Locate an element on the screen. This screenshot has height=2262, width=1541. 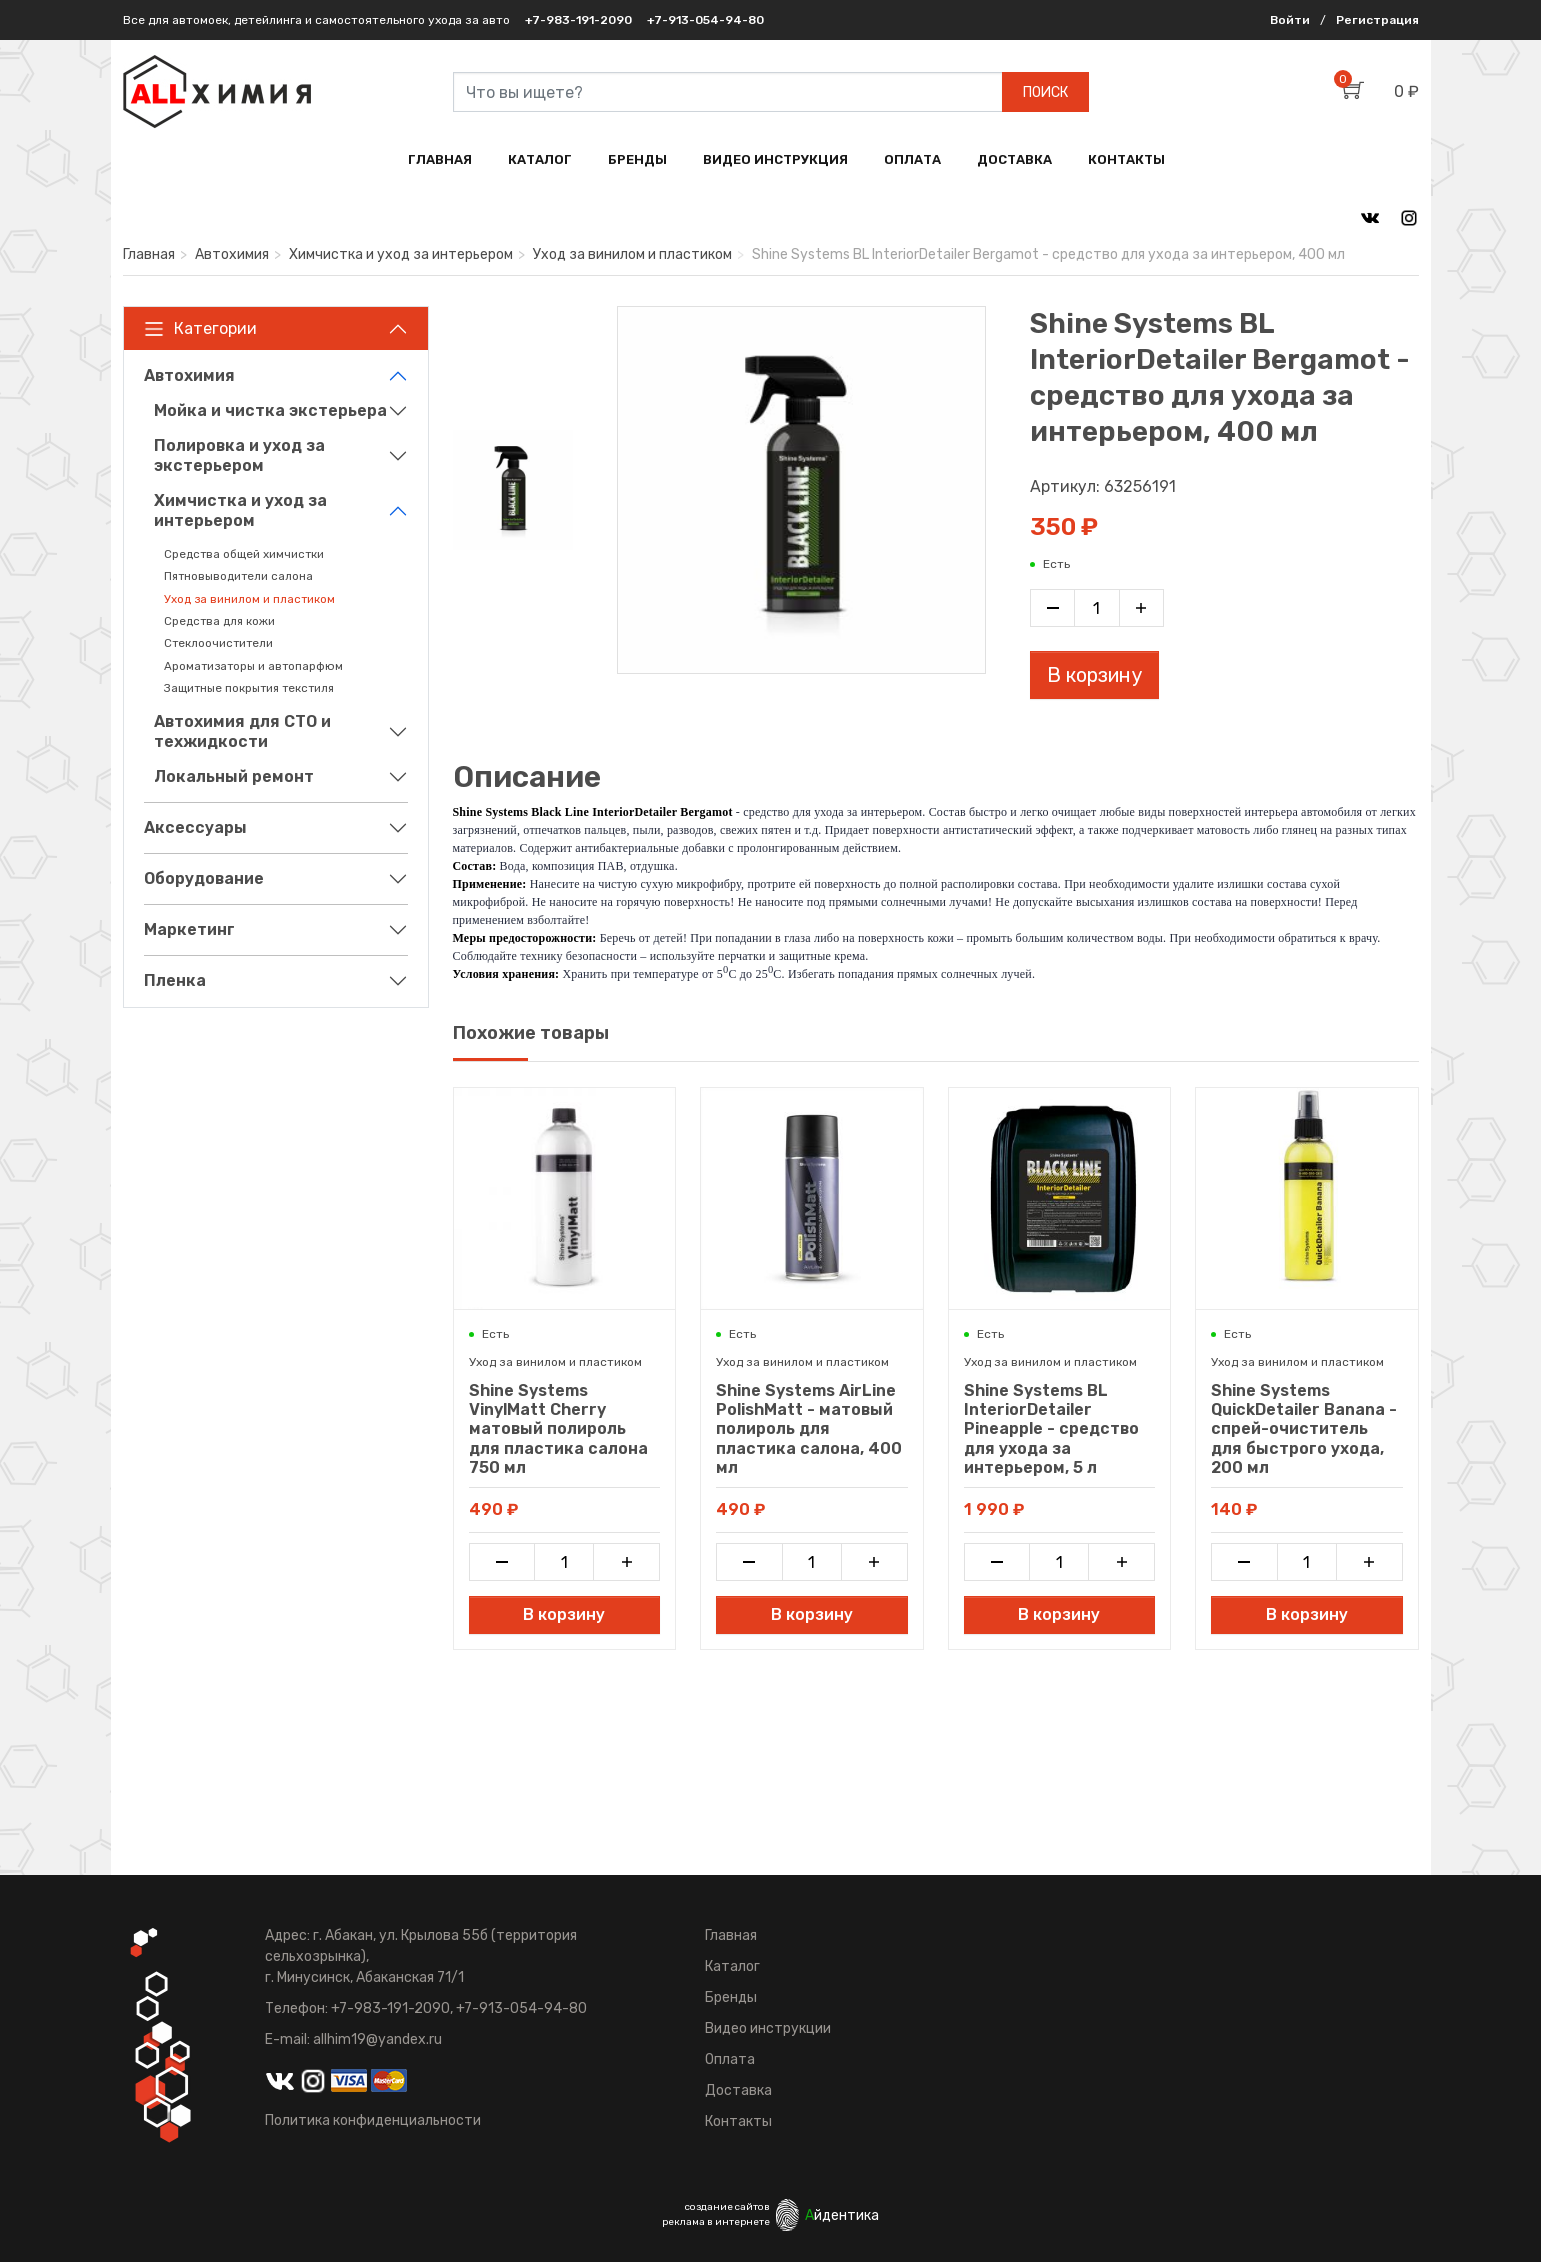
Каталог is located at coordinates (732, 1966).